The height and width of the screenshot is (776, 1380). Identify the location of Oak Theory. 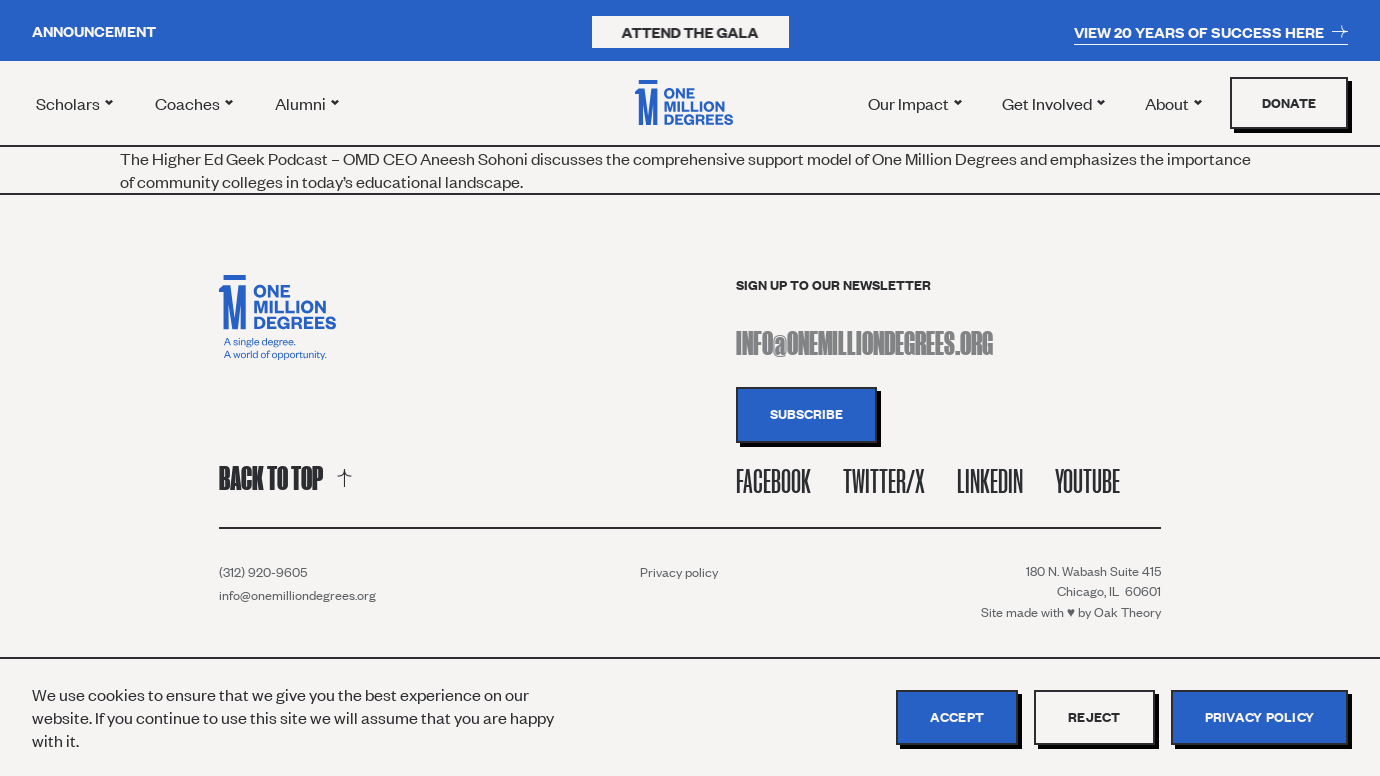
(1127, 612).